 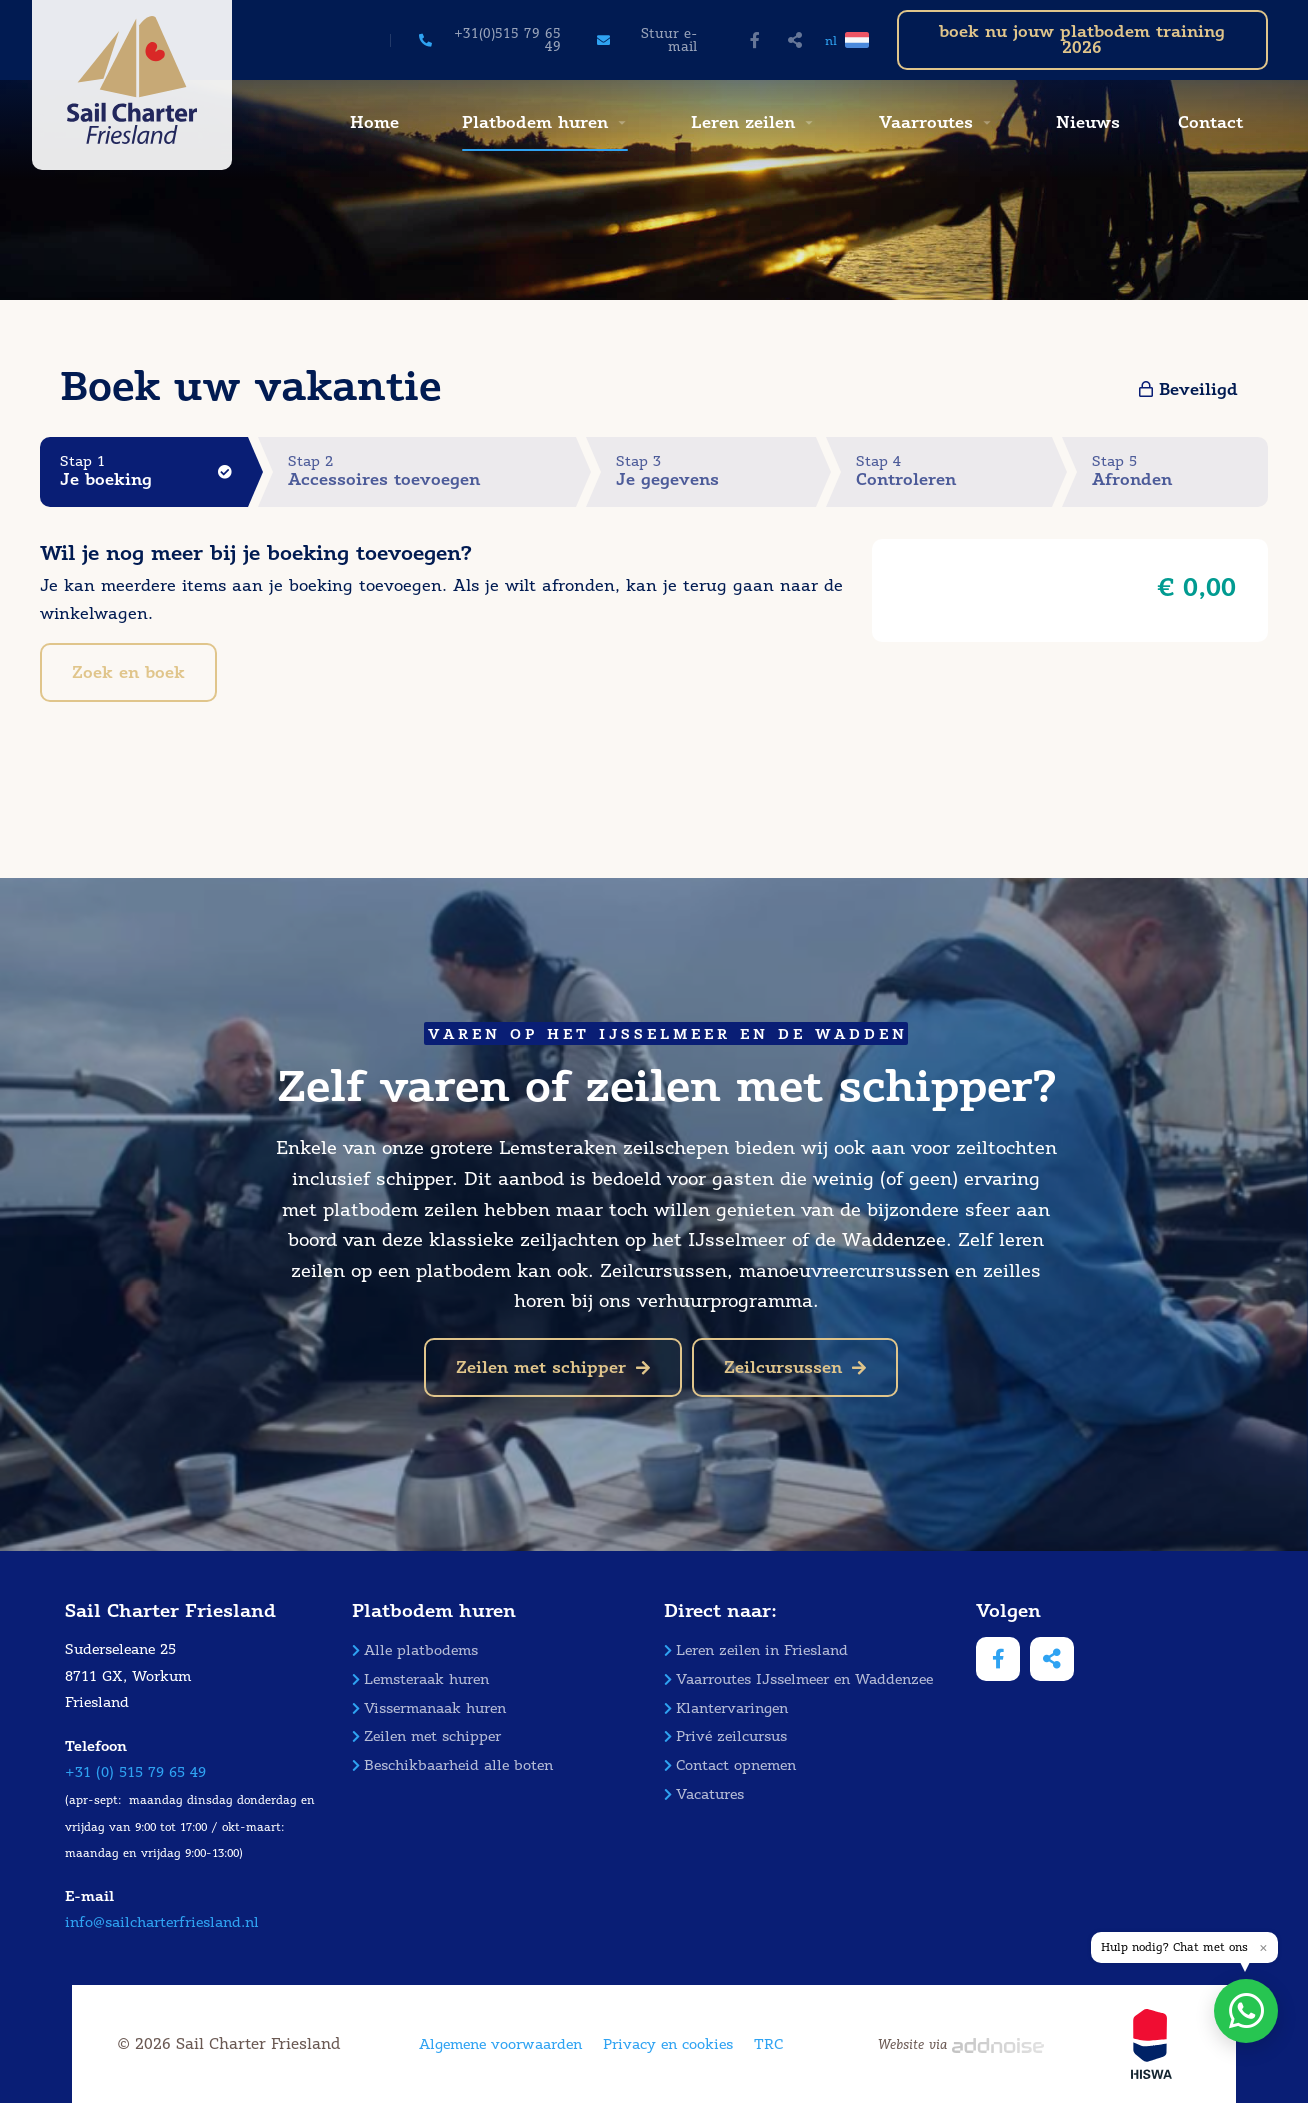 I want to click on Leren zeilen in Friesland, so click(x=756, y=1650).